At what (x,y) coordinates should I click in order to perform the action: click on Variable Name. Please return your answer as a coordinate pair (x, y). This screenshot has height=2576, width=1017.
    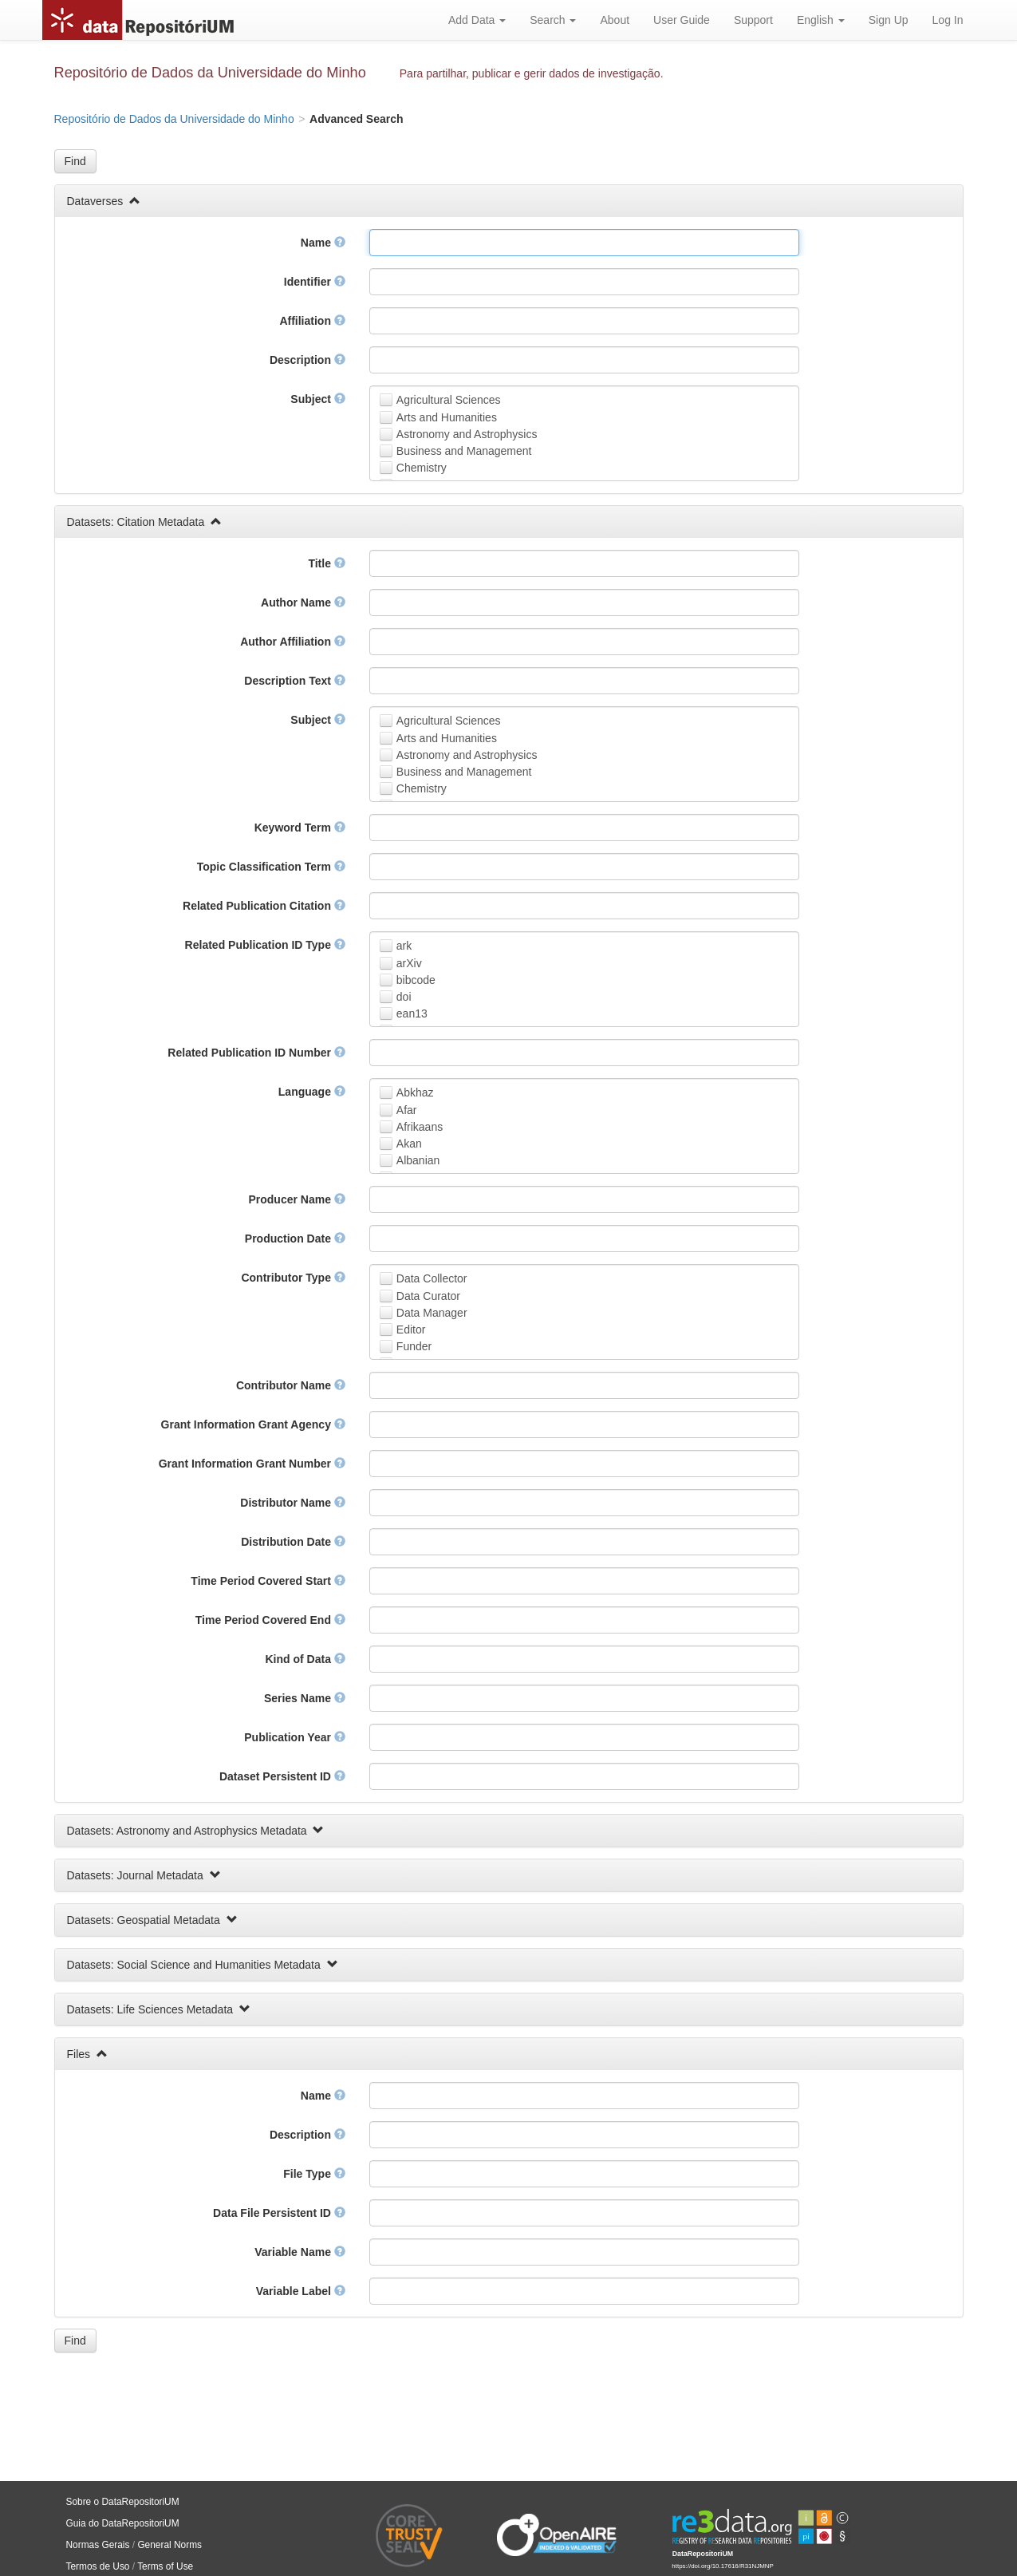
    Looking at the image, I should click on (299, 2252).